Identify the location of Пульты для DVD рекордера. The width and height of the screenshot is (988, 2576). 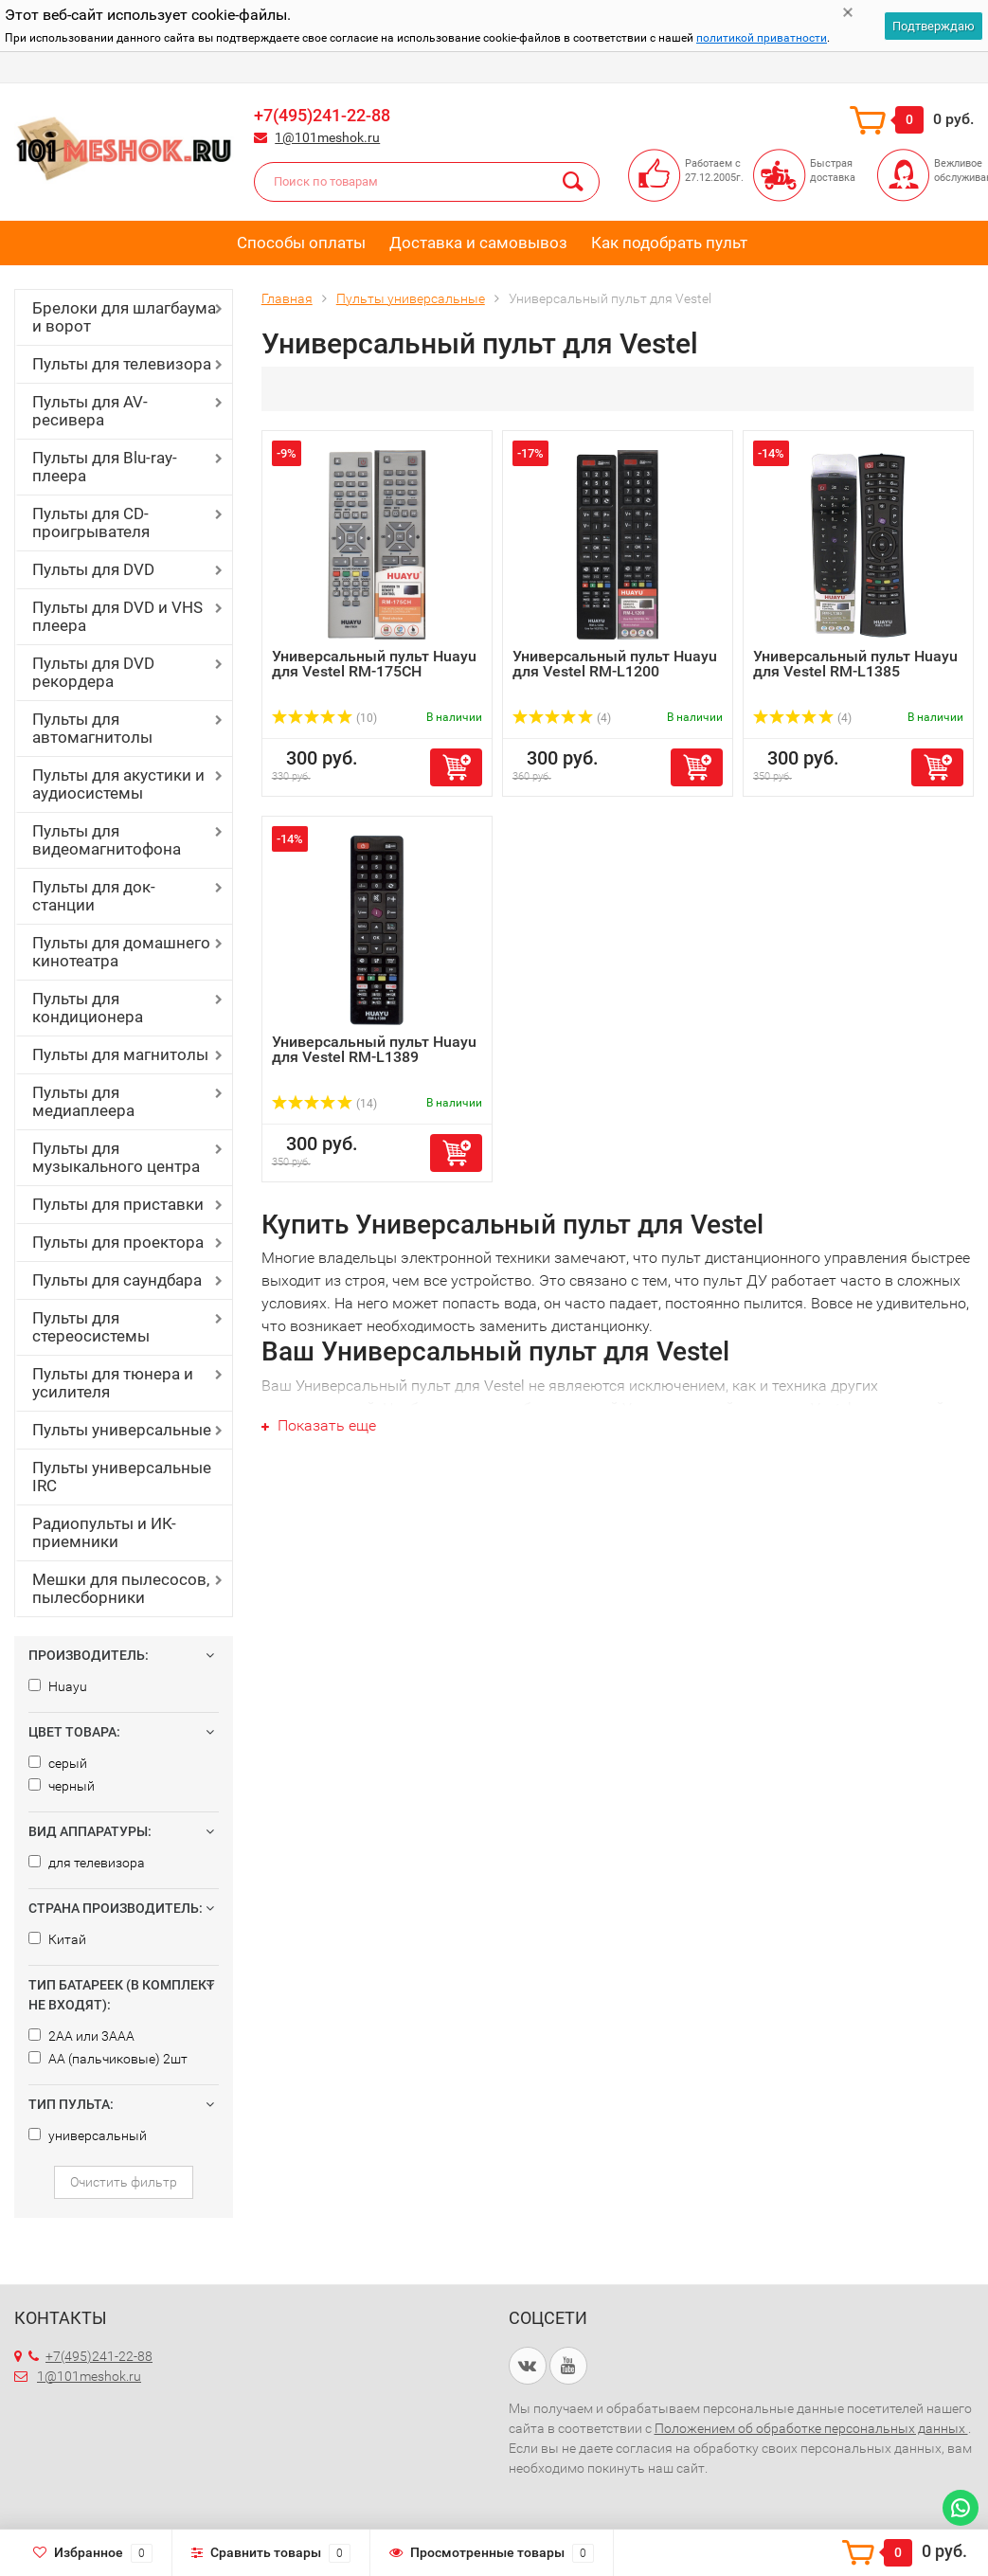
(93, 672).